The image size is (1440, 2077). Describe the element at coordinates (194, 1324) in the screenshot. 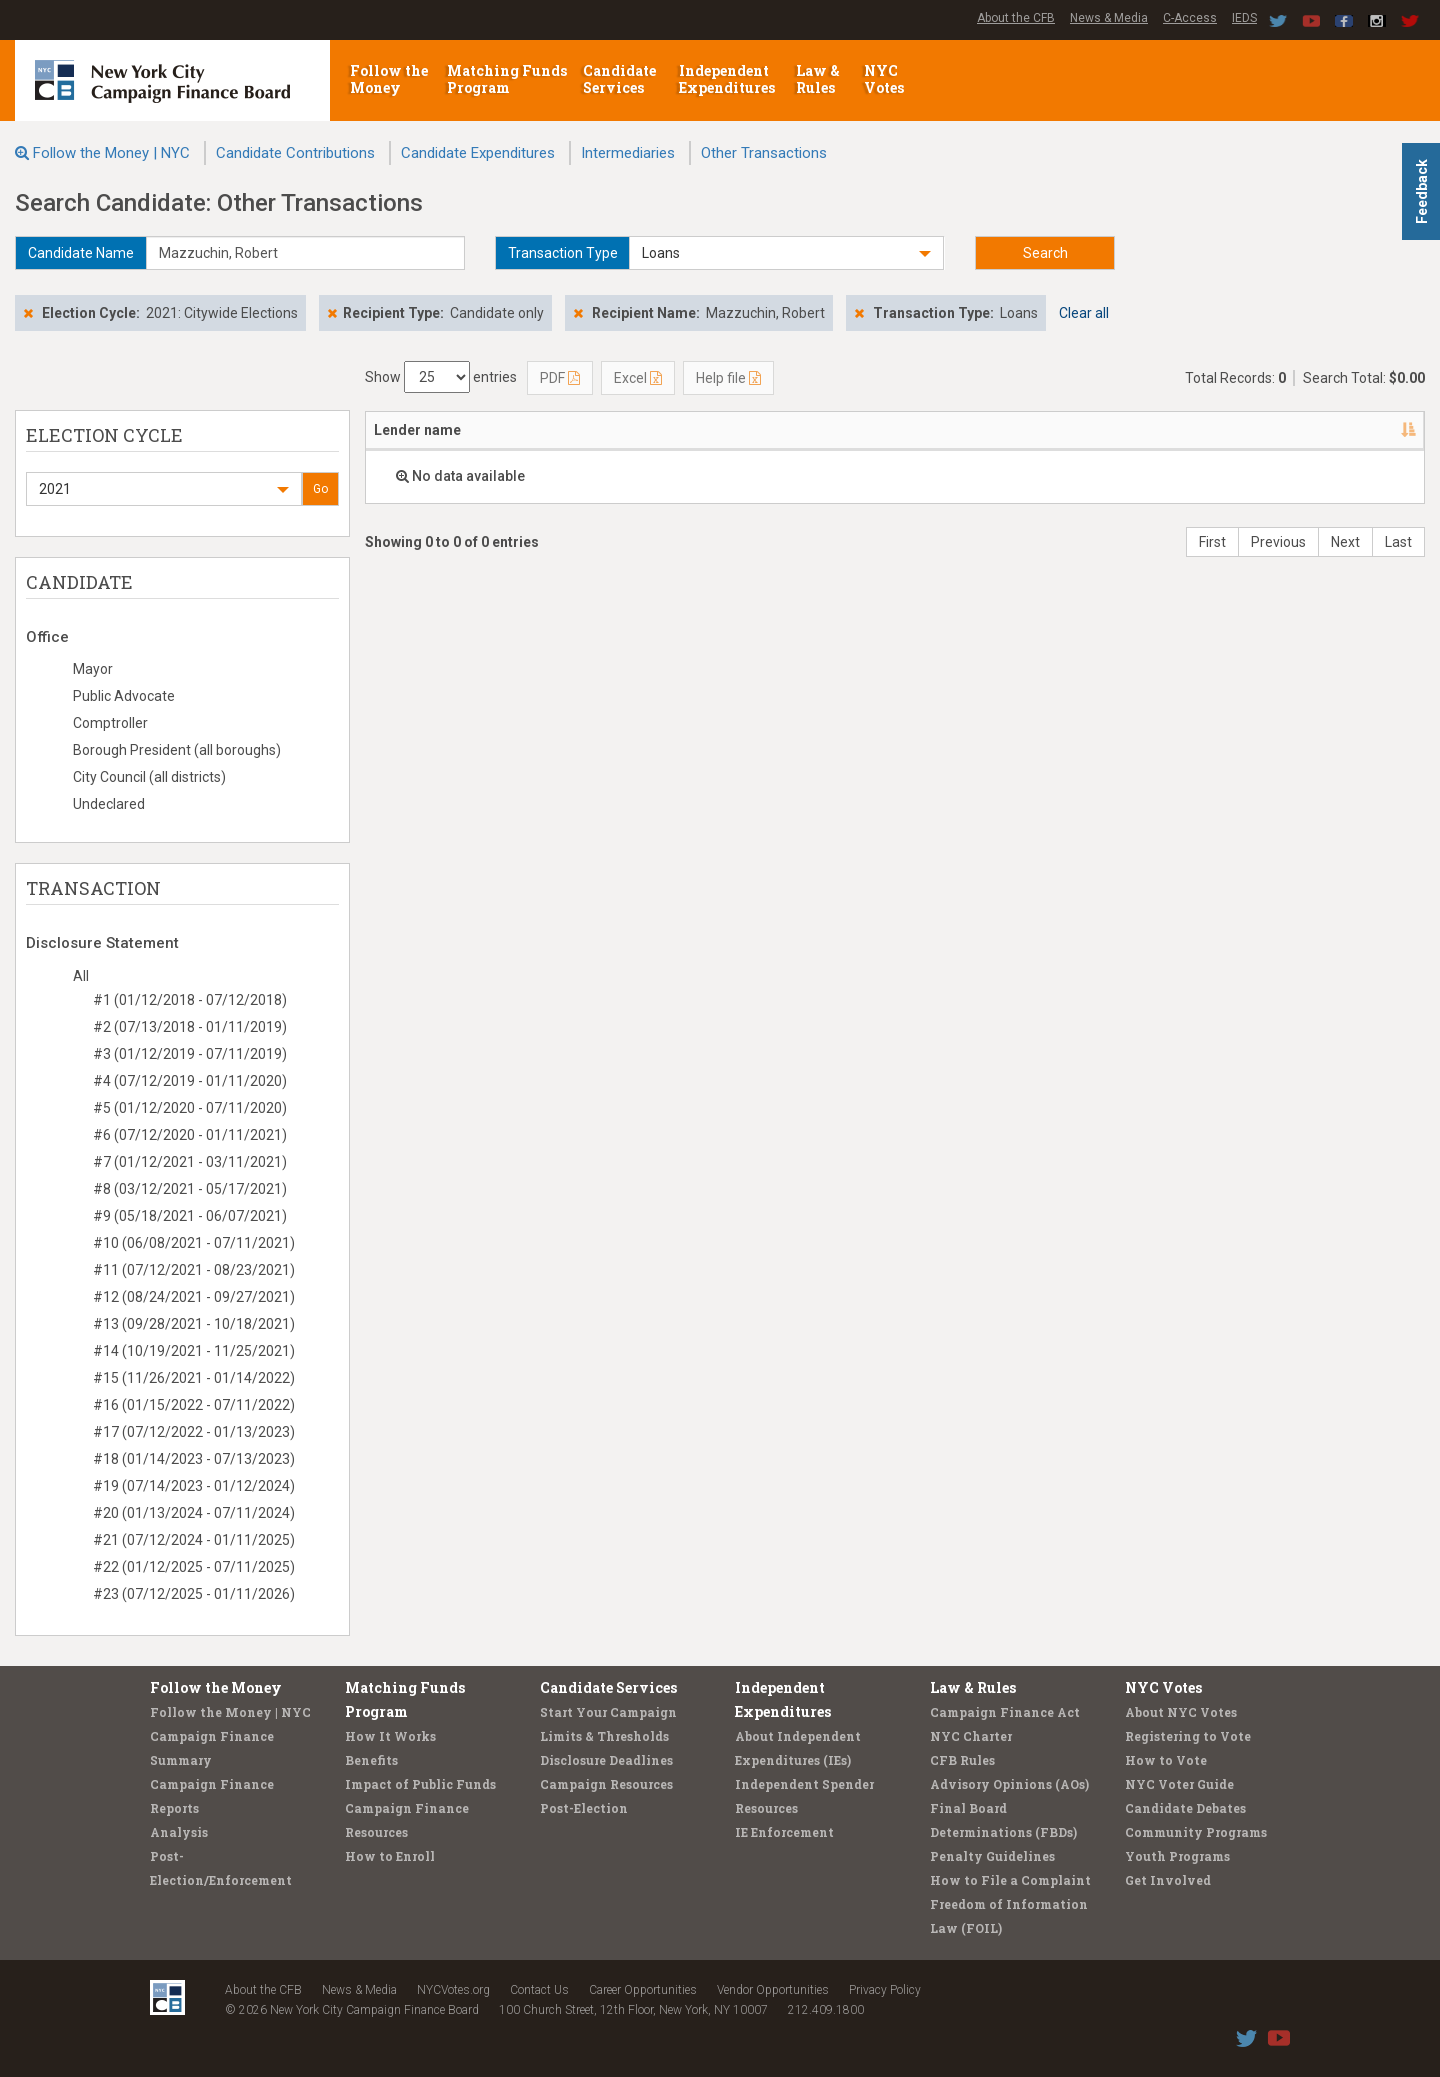

I see `#13 (09/28/2021 - 10/18/2021)` at that location.